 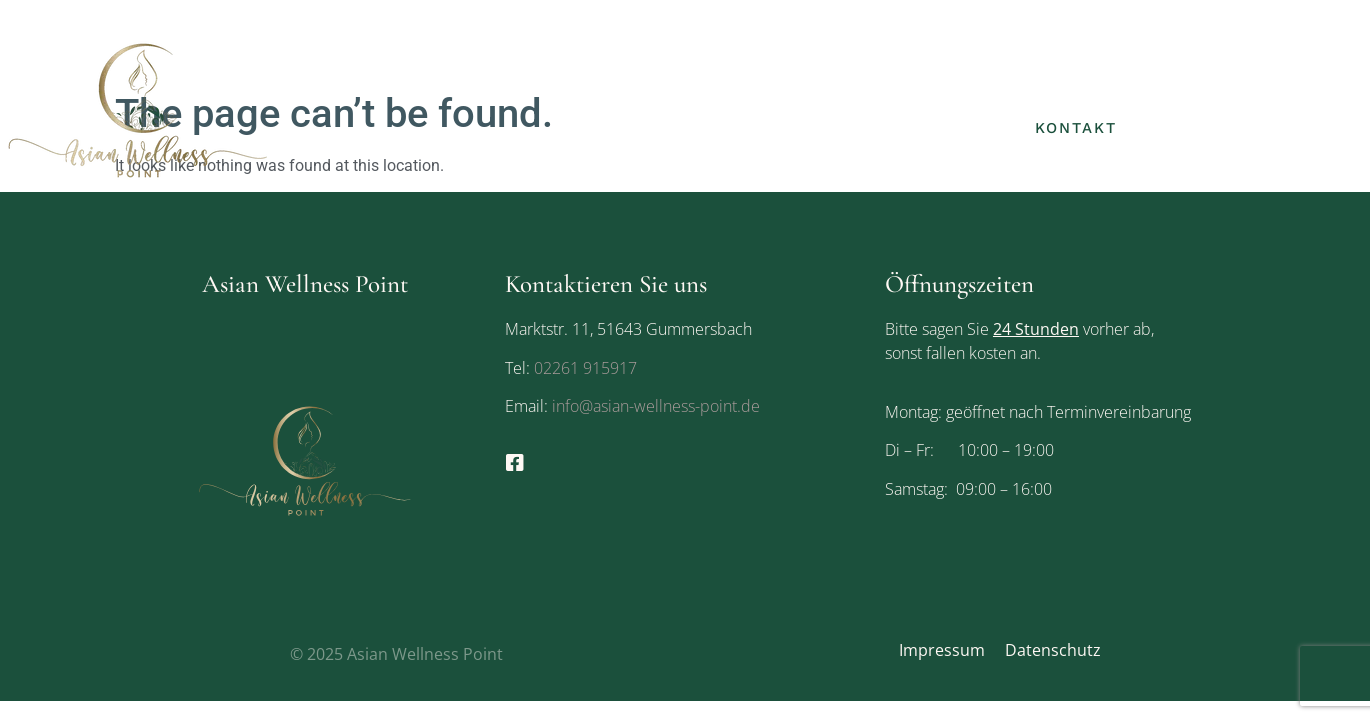 What do you see at coordinates (1076, 128) in the screenshot?
I see `Kontakt` at bounding box center [1076, 128].